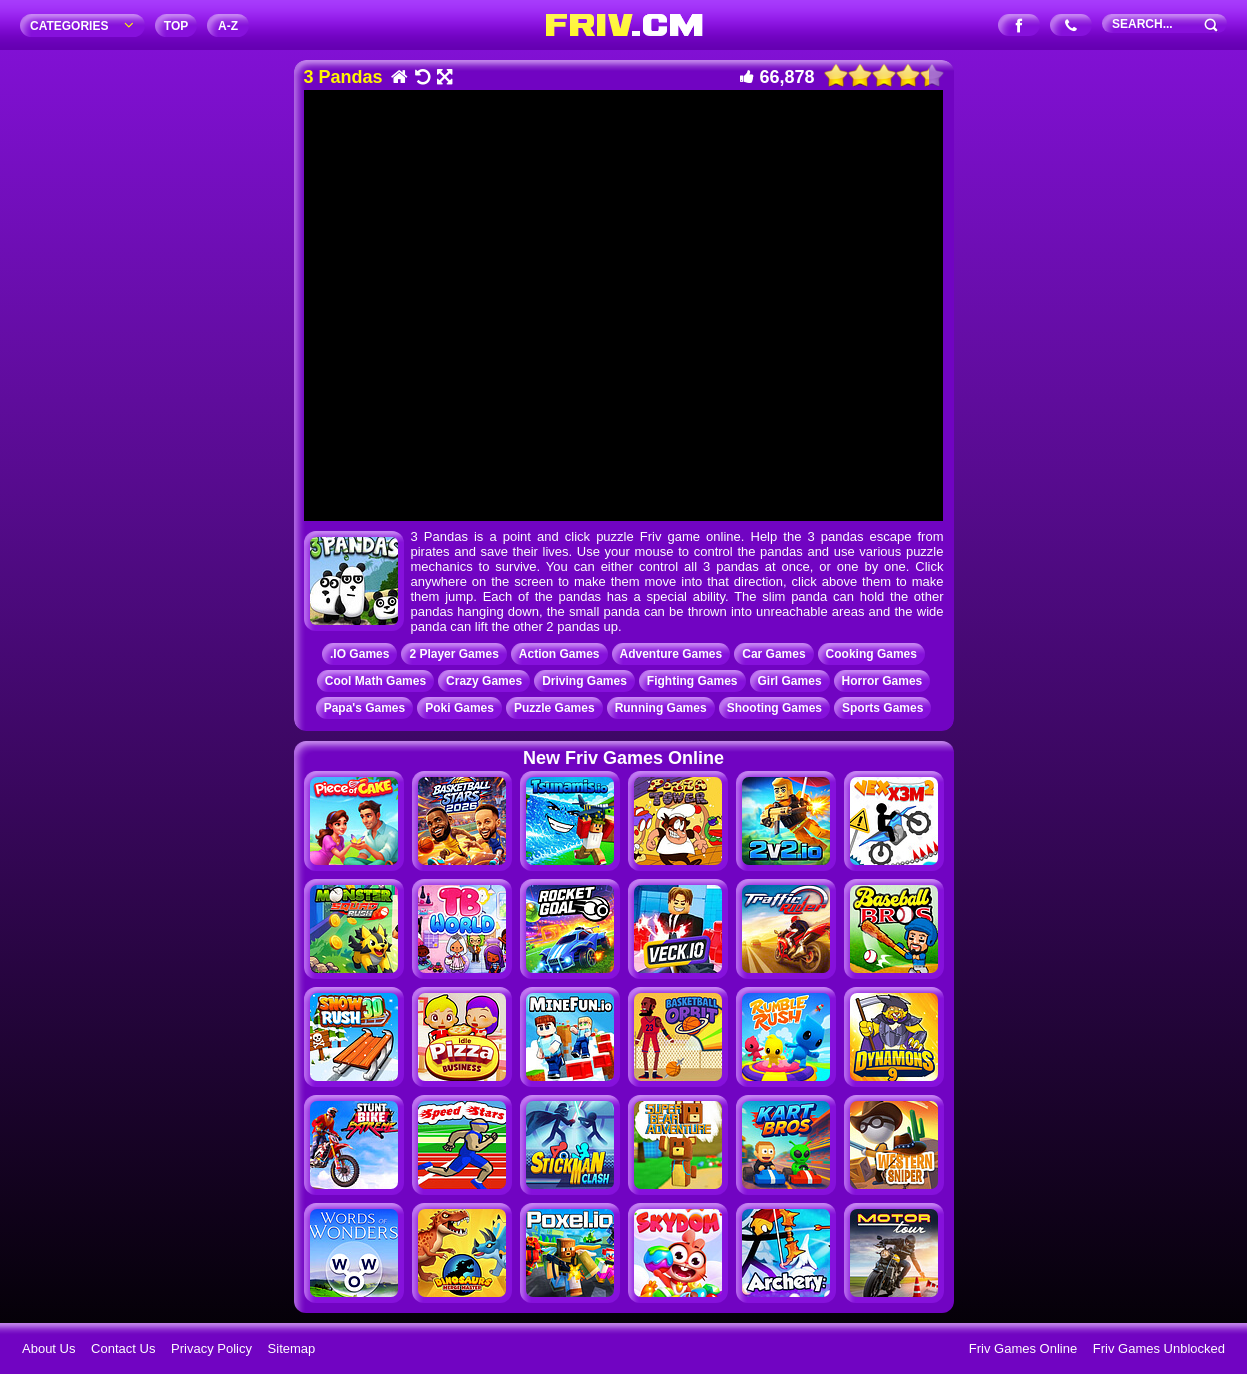 This screenshot has width=1247, height=1374. Describe the element at coordinates (1023, 1348) in the screenshot. I see `Friv Games Online` at that location.